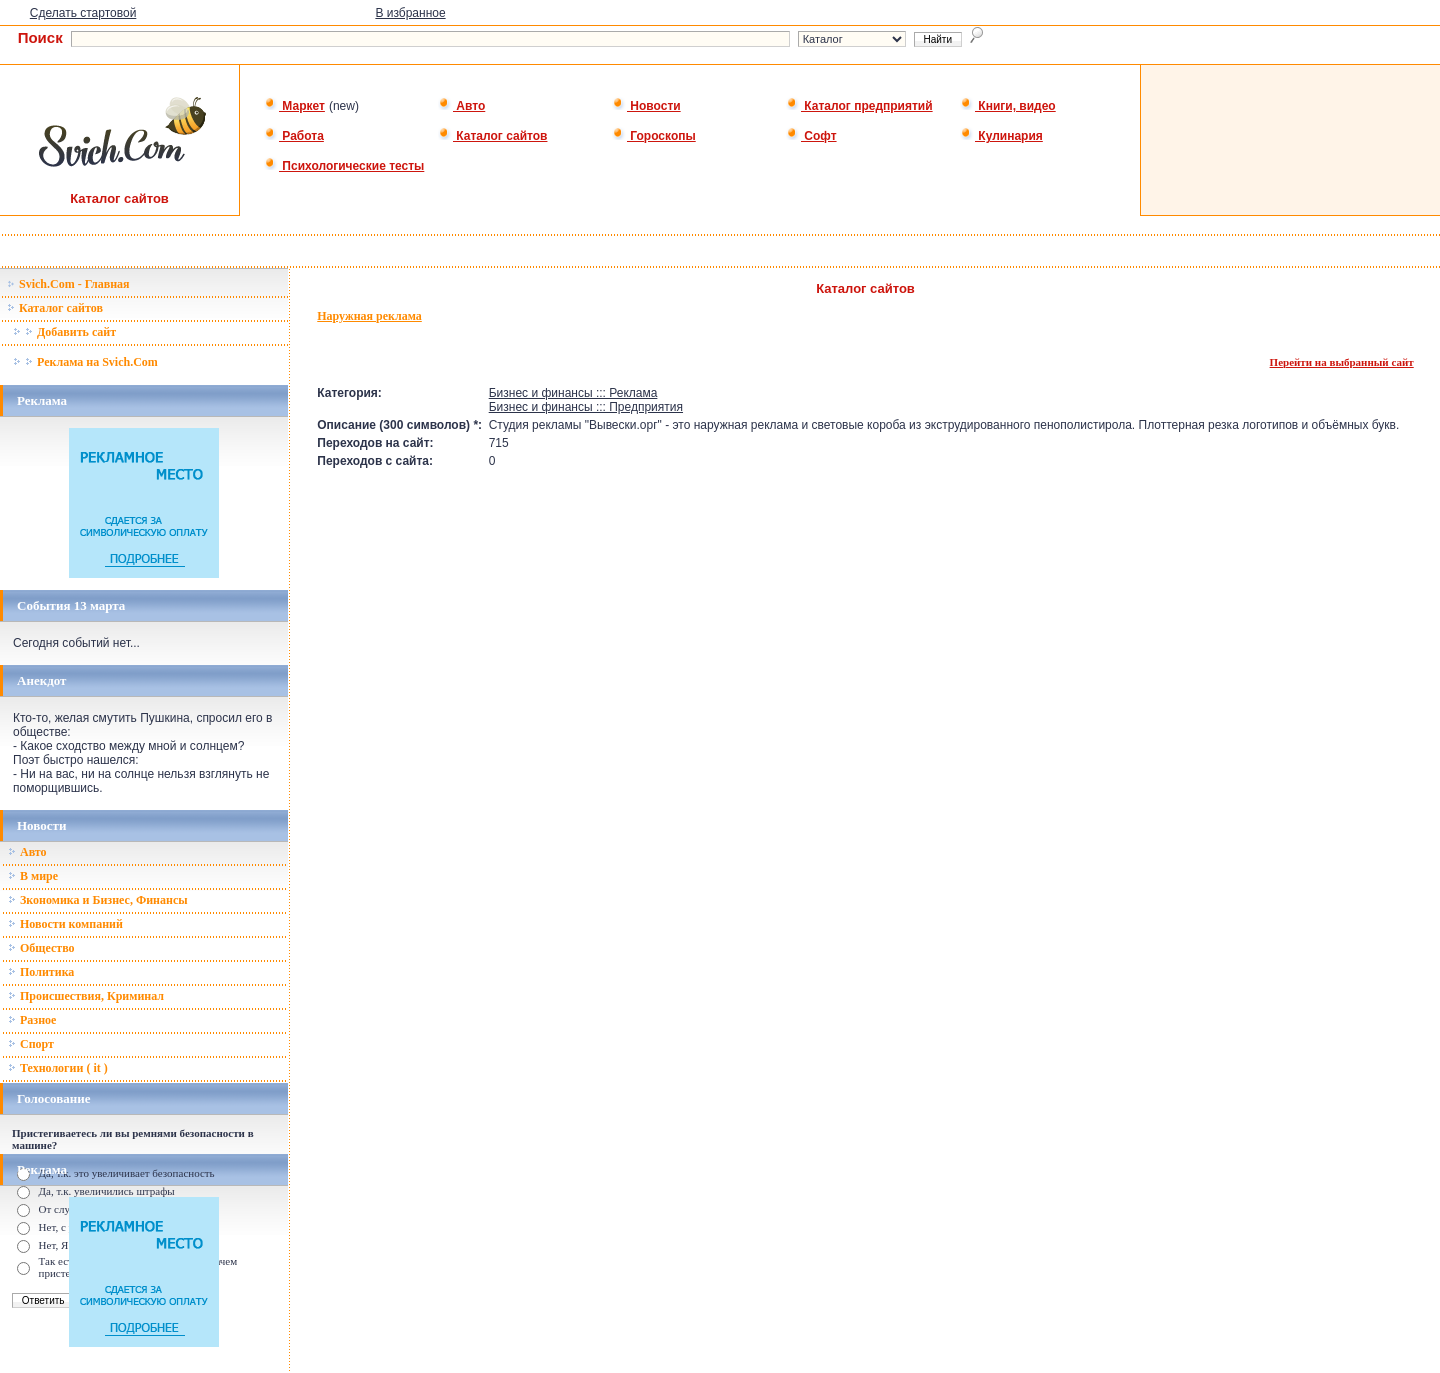  Describe the element at coordinates (1001, 136) in the screenshot. I see `Кулинария` at that location.